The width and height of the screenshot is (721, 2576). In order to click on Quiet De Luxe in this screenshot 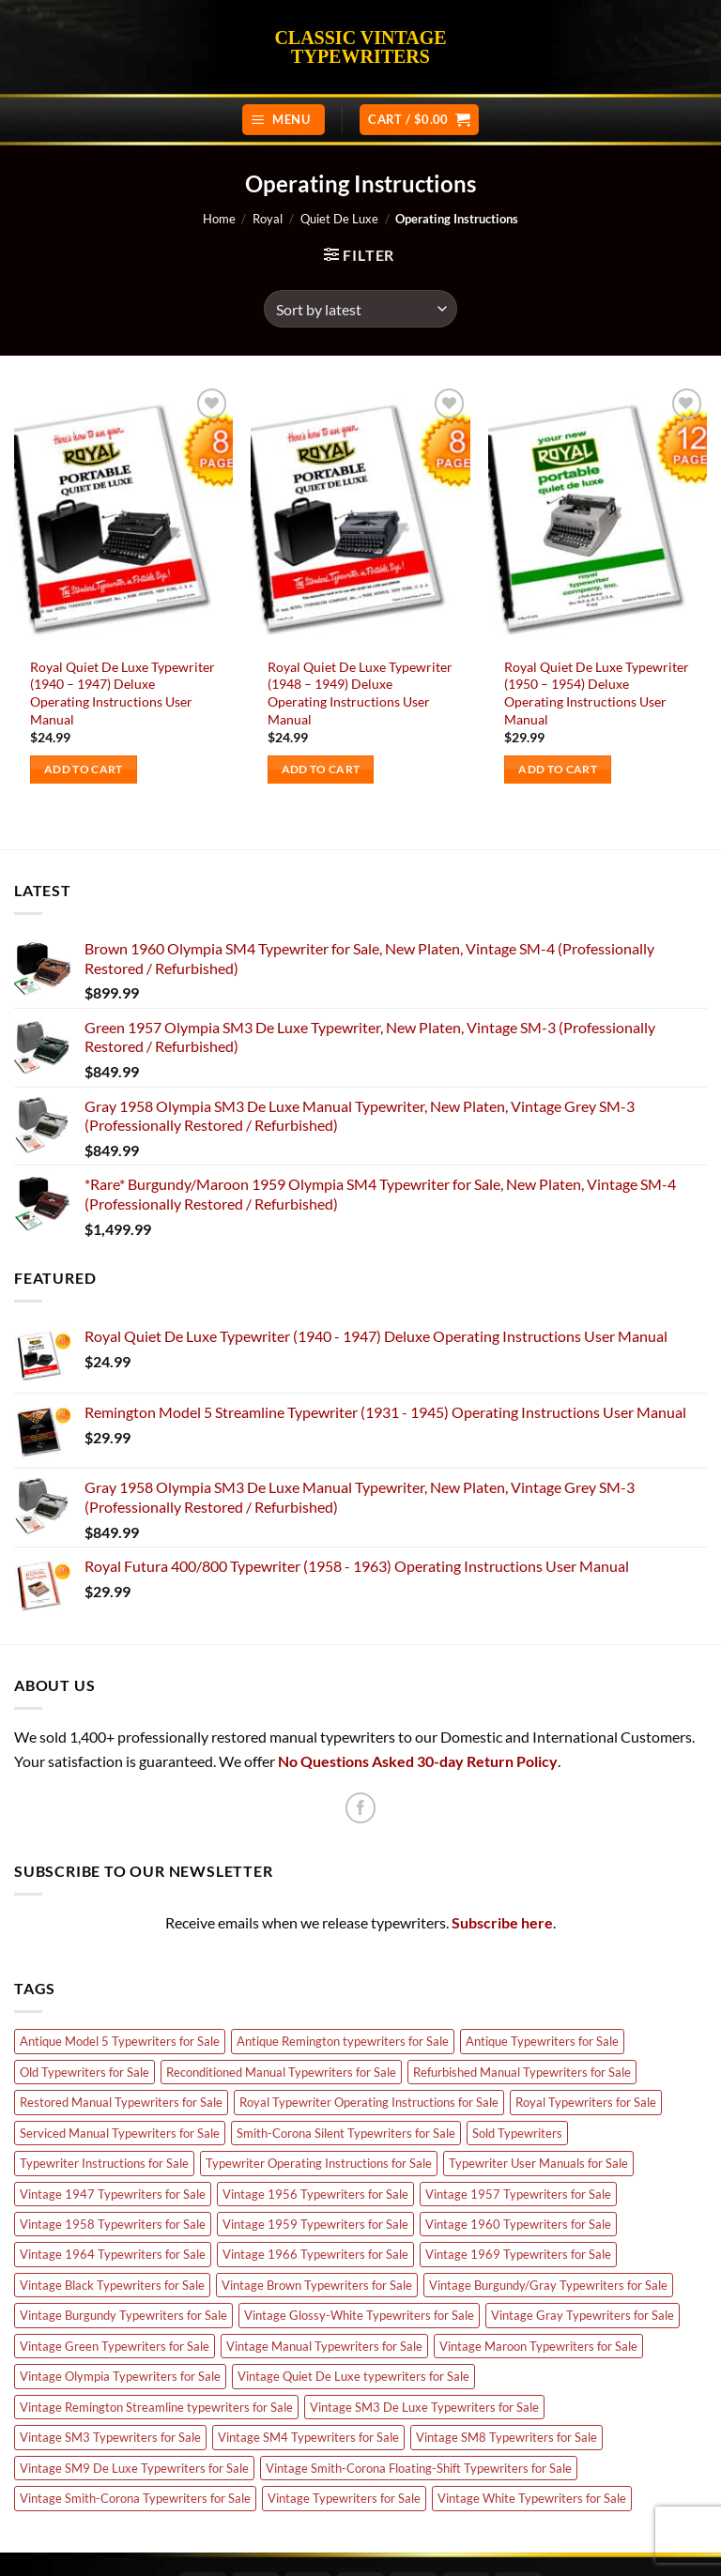, I will do `click(339, 218)`.